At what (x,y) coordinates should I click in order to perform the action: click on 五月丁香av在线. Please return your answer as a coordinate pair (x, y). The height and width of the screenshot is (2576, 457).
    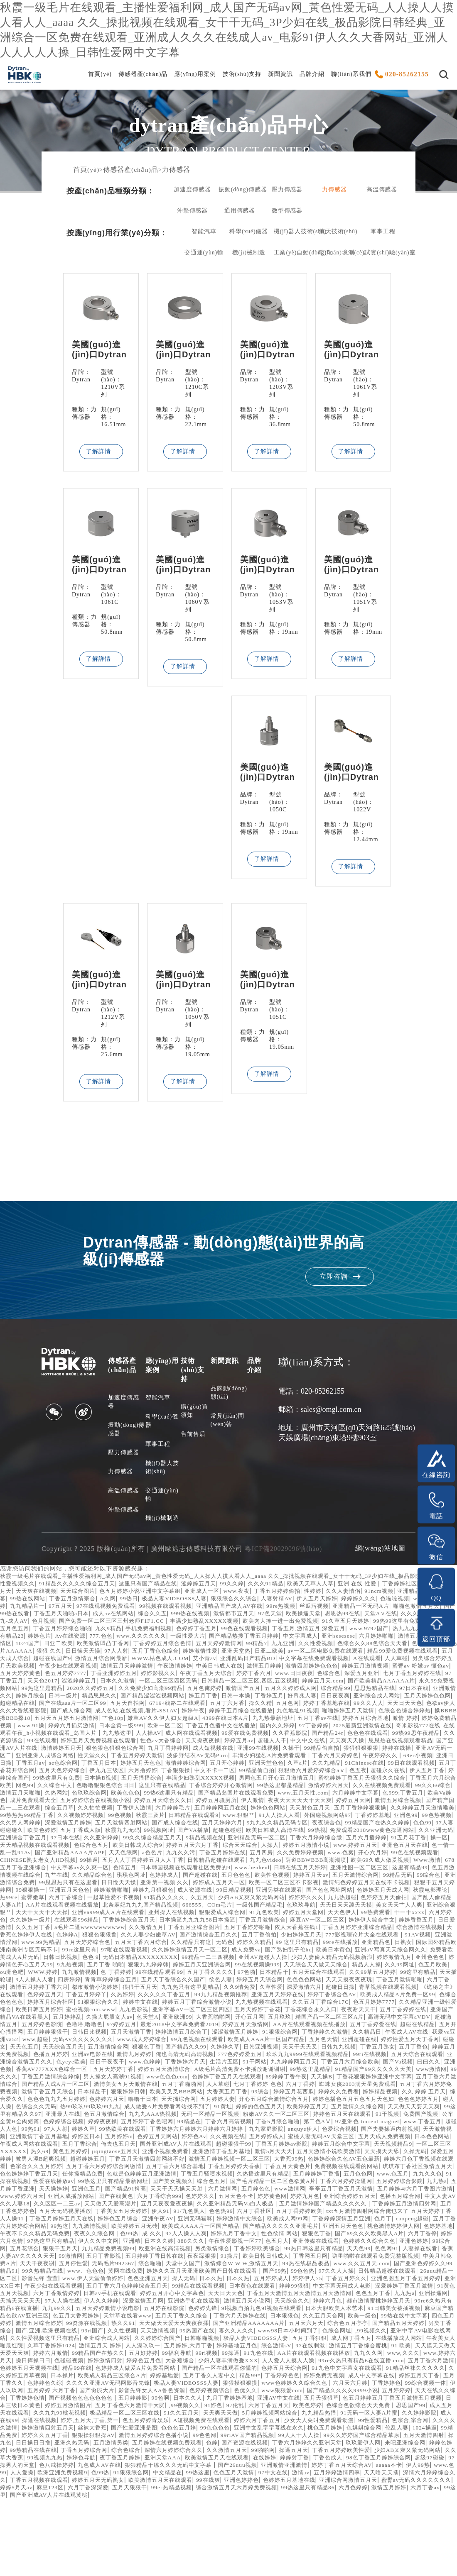
    Looking at the image, I should click on (401, 1743).